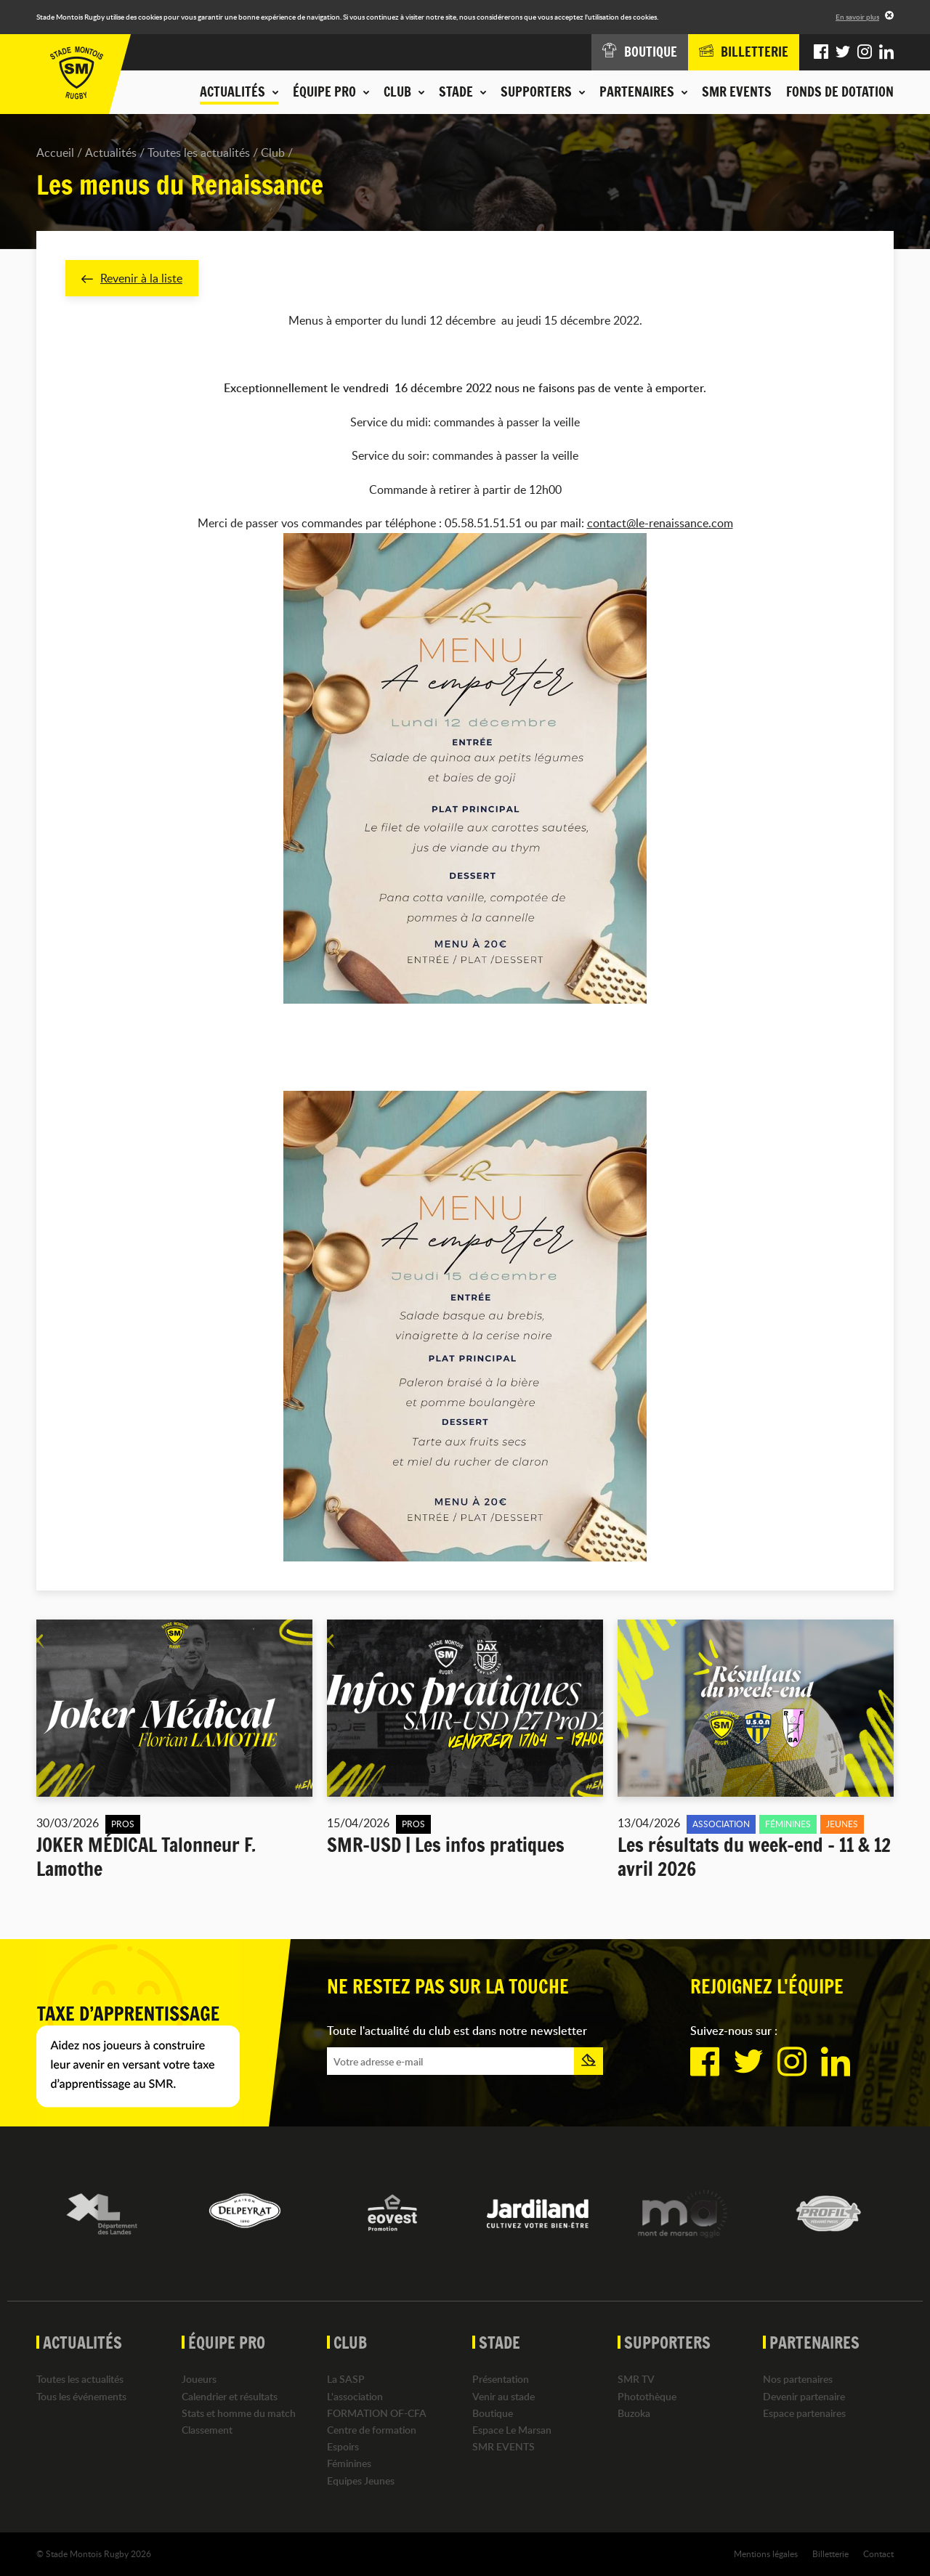 The width and height of the screenshot is (930, 2576). I want to click on SMR TV, so click(636, 2379).